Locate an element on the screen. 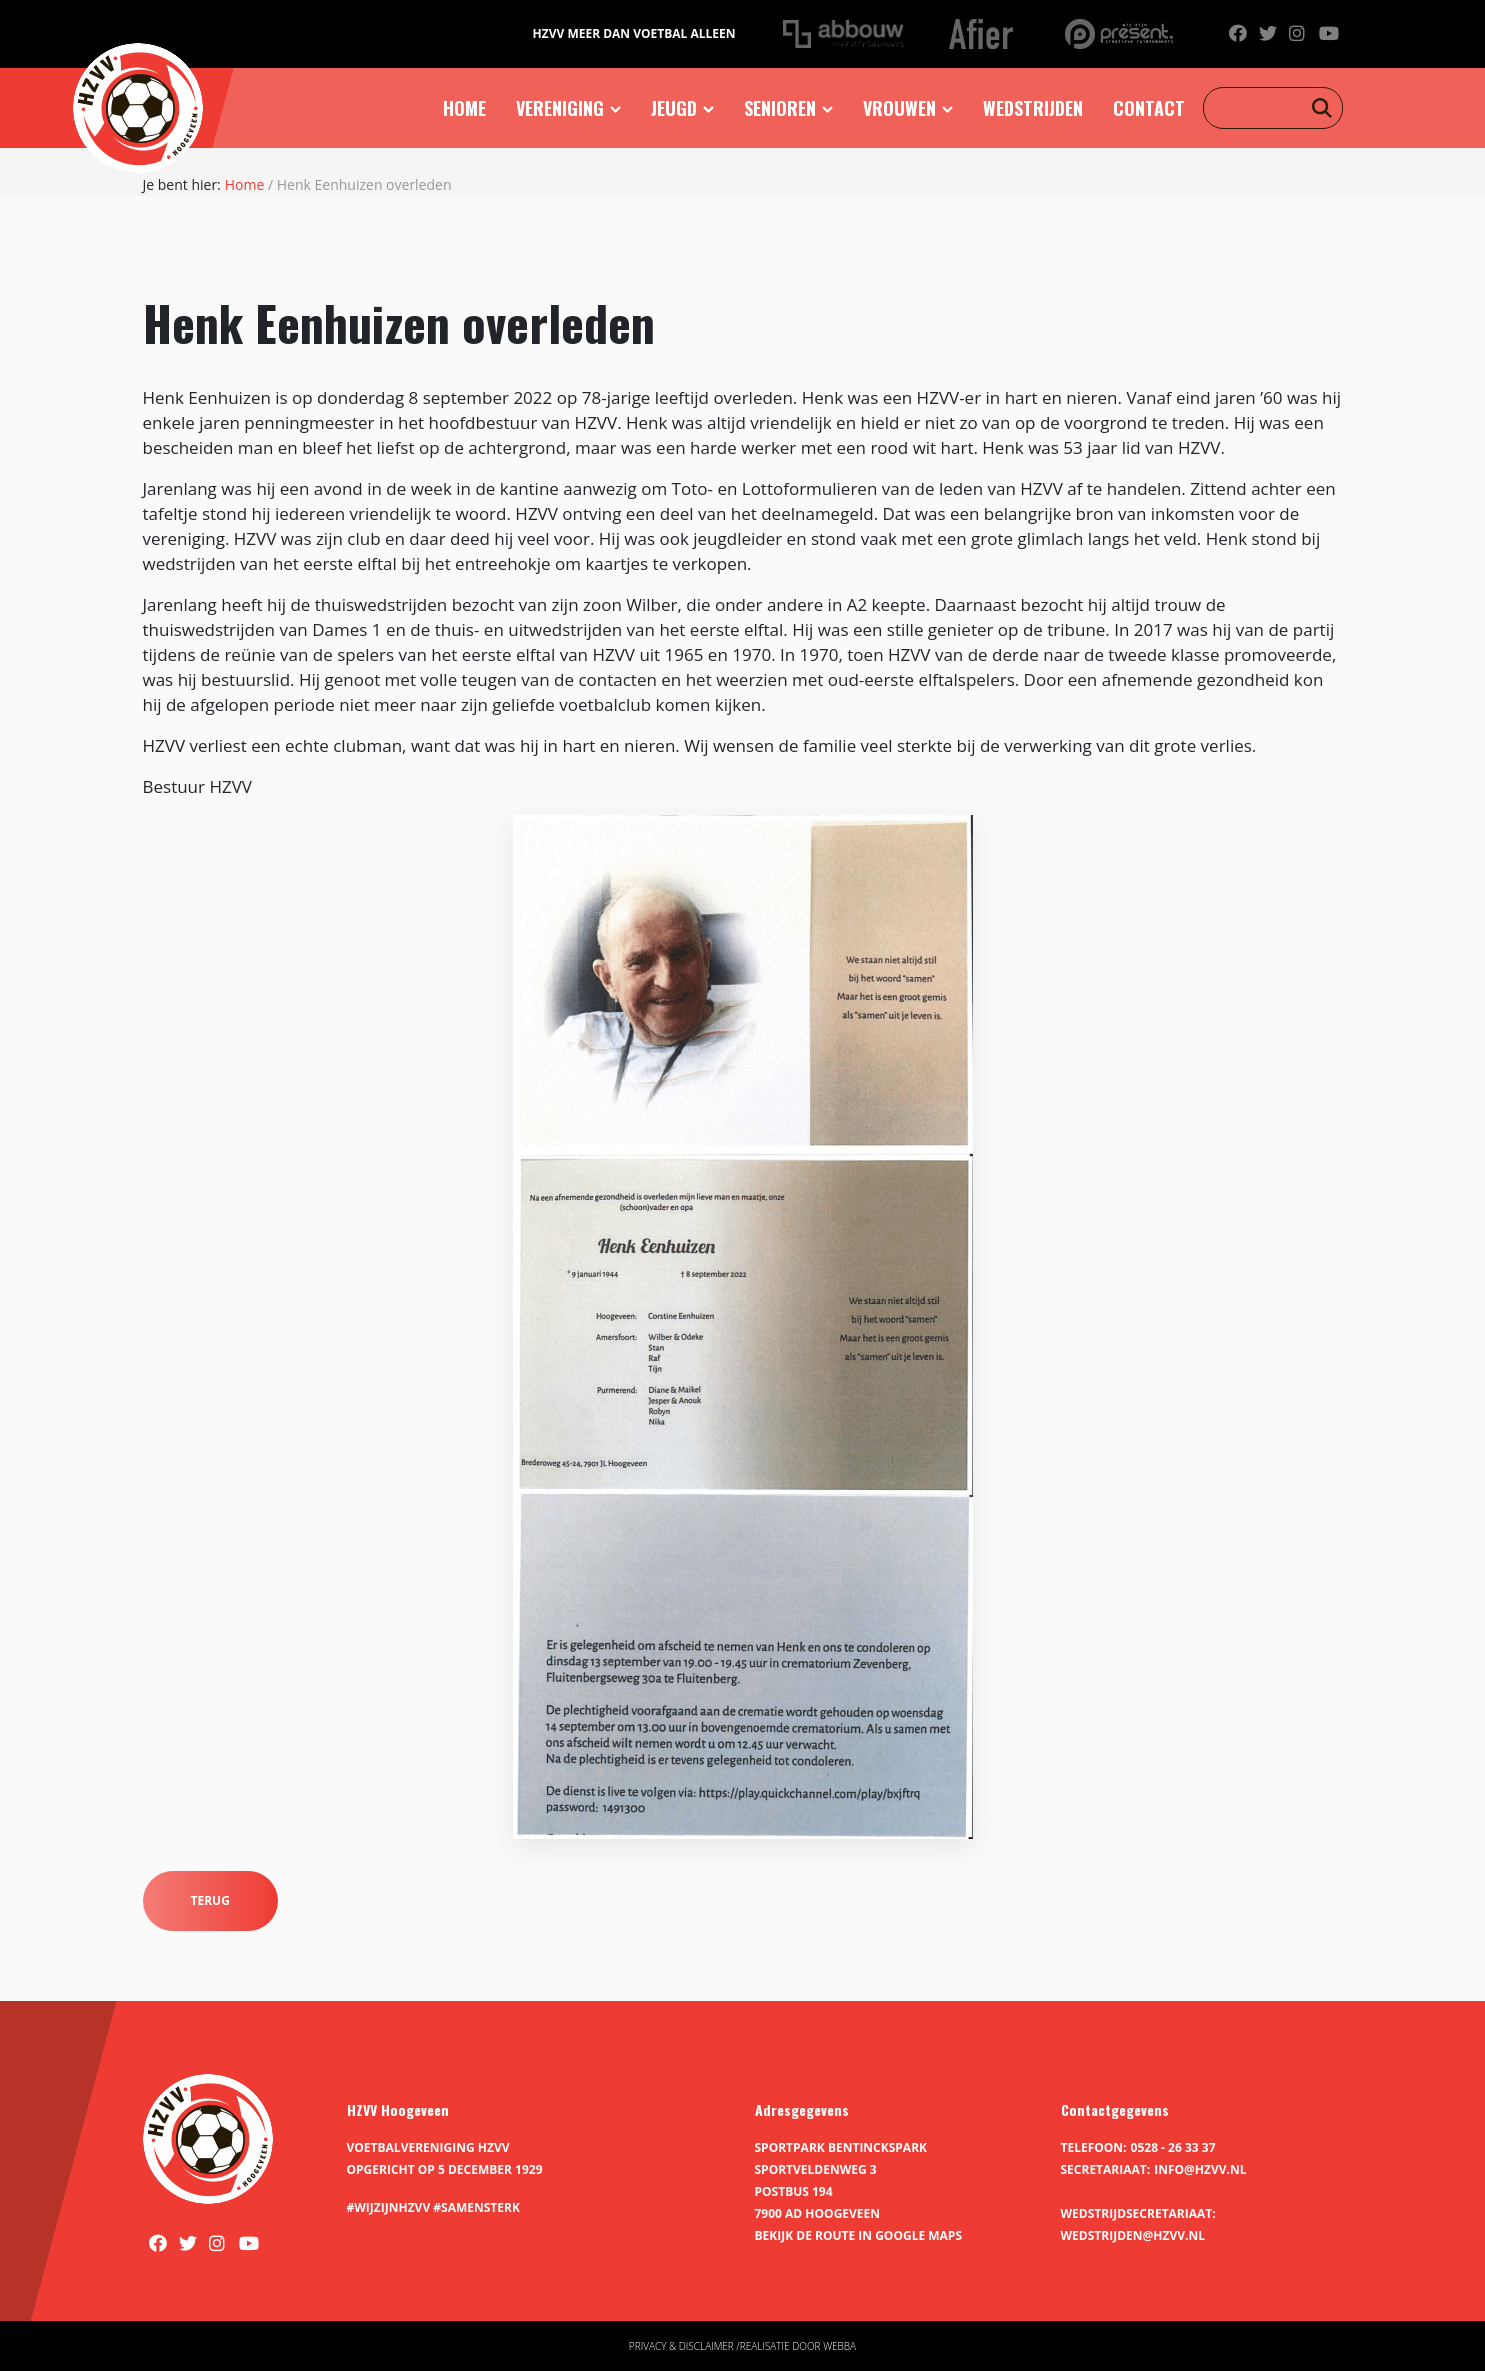 The height and width of the screenshot is (2371, 1485). Realisatie door Webba is located at coordinates (798, 2346).